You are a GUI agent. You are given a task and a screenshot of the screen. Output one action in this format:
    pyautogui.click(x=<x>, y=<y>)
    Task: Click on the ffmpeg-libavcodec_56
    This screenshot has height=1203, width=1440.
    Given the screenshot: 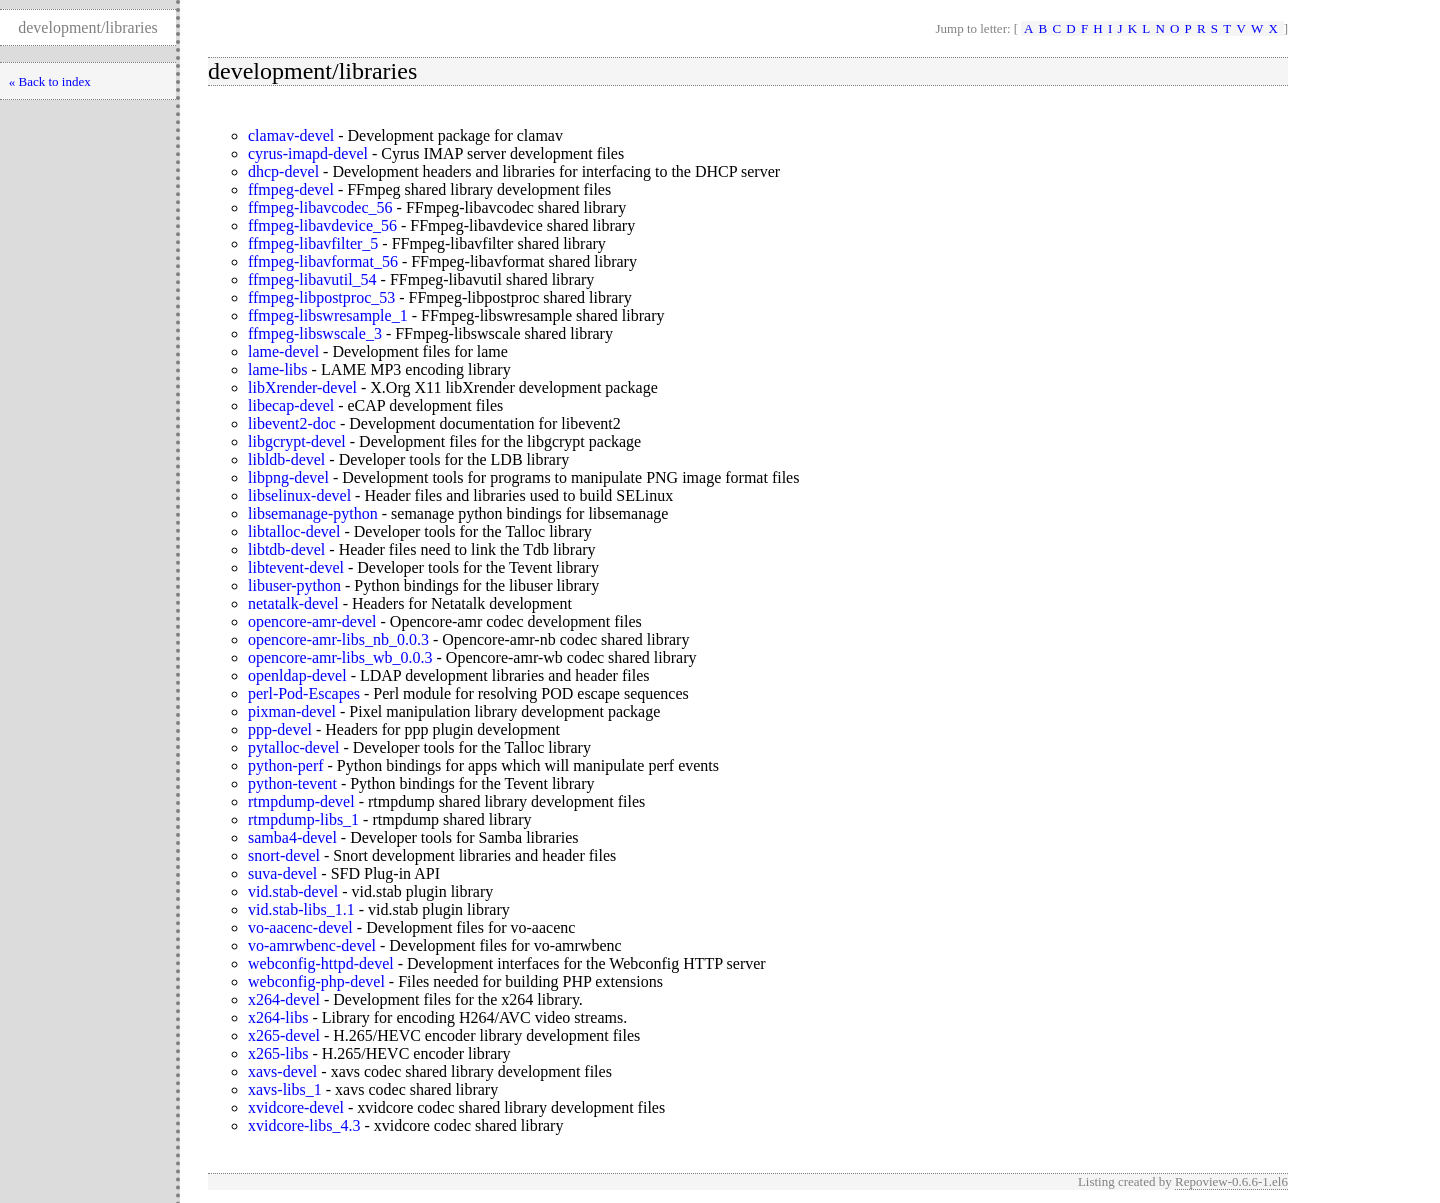 What is the action you would take?
    pyautogui.click(x=320, y=207)
    